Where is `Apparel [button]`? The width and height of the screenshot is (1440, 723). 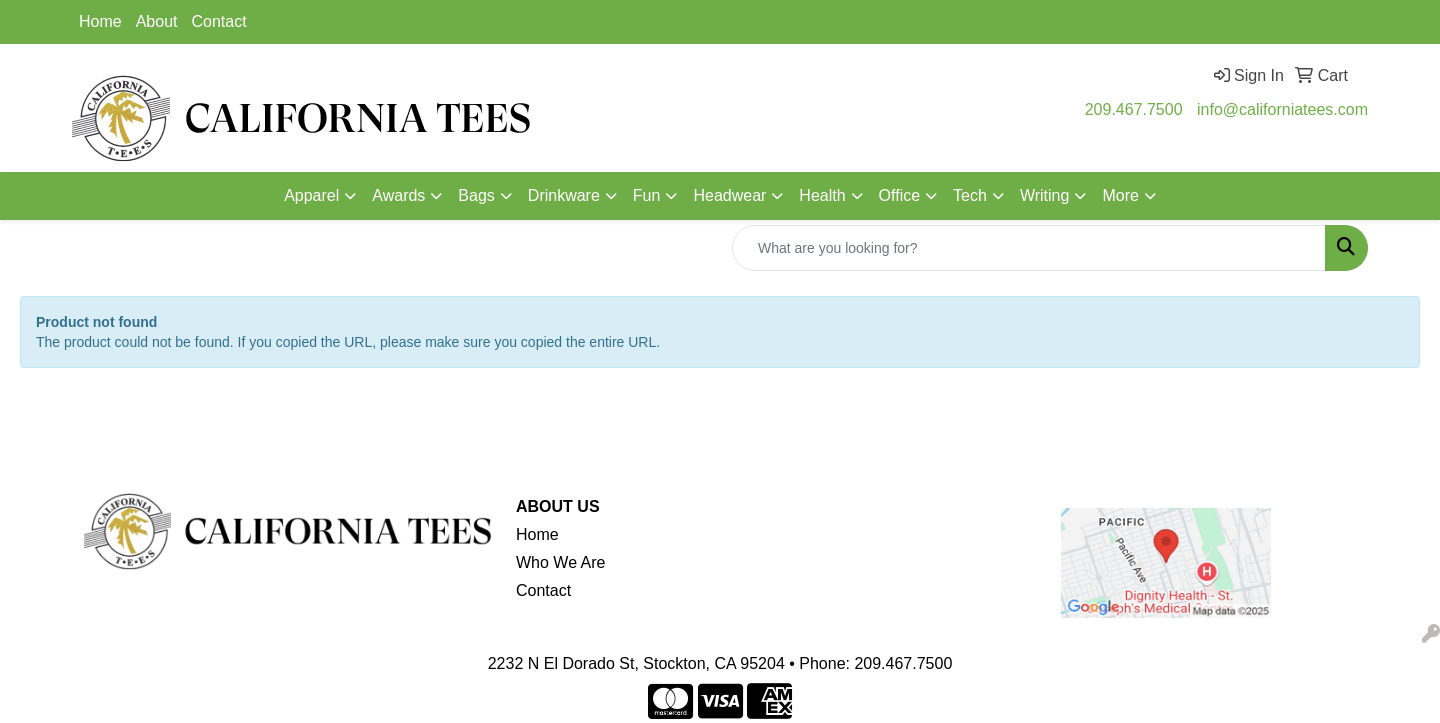 Apparel [button] is located at coordinates (311, 195).